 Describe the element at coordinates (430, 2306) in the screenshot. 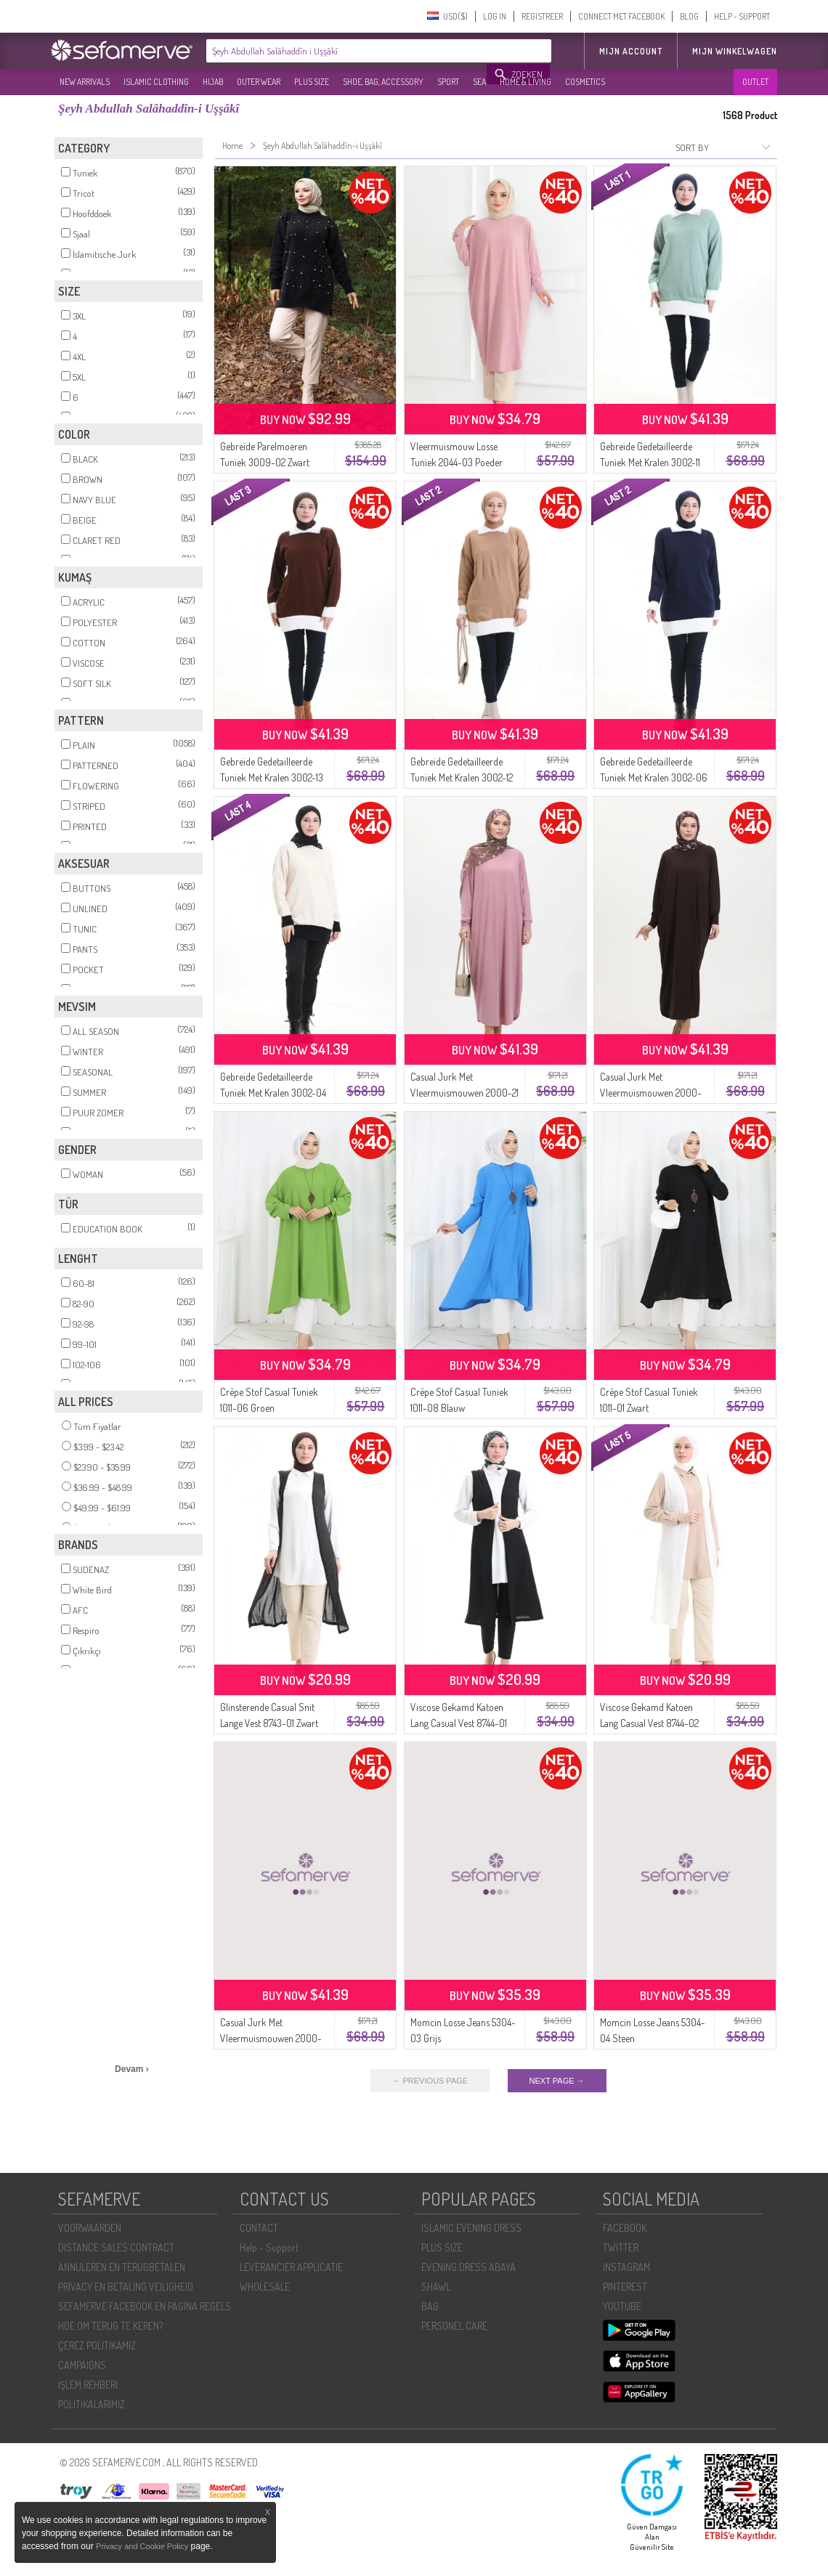

I see `BAG` at that location.